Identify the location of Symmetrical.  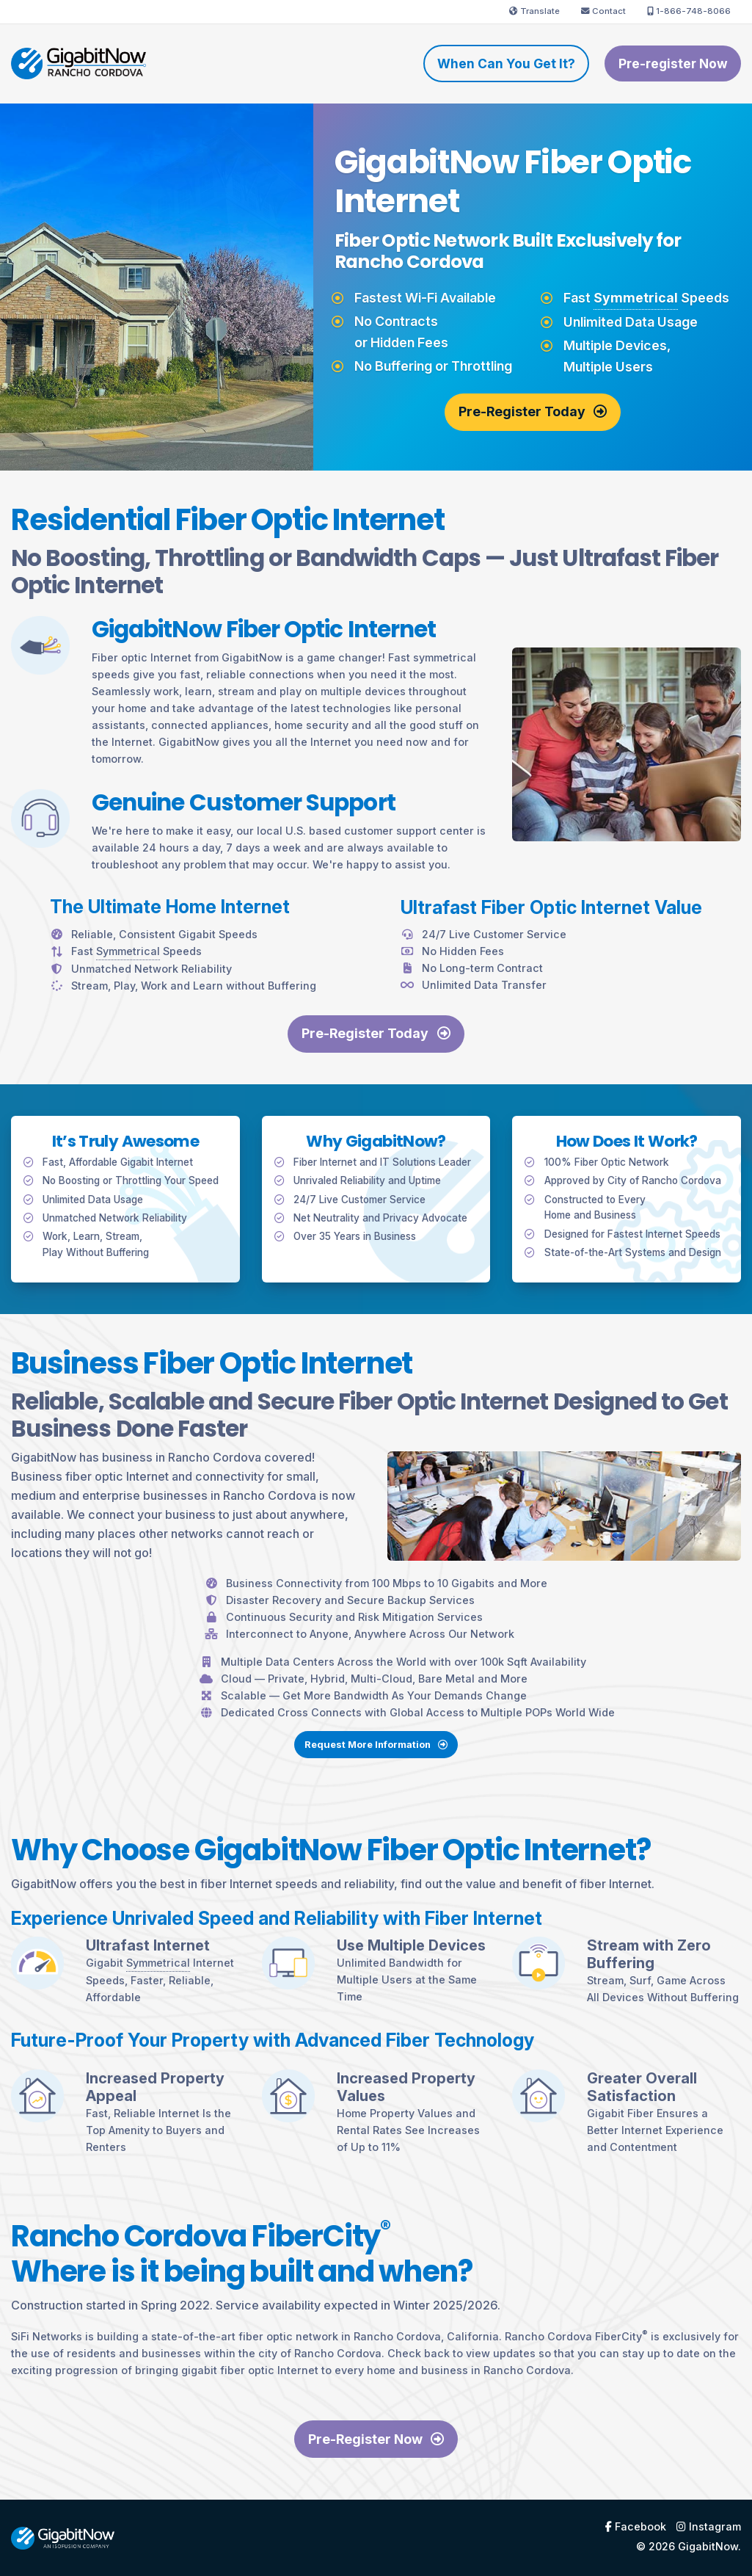
(636, 297).